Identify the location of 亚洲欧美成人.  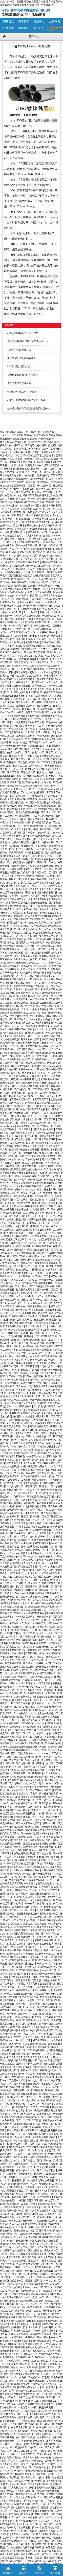
(53, 1816).